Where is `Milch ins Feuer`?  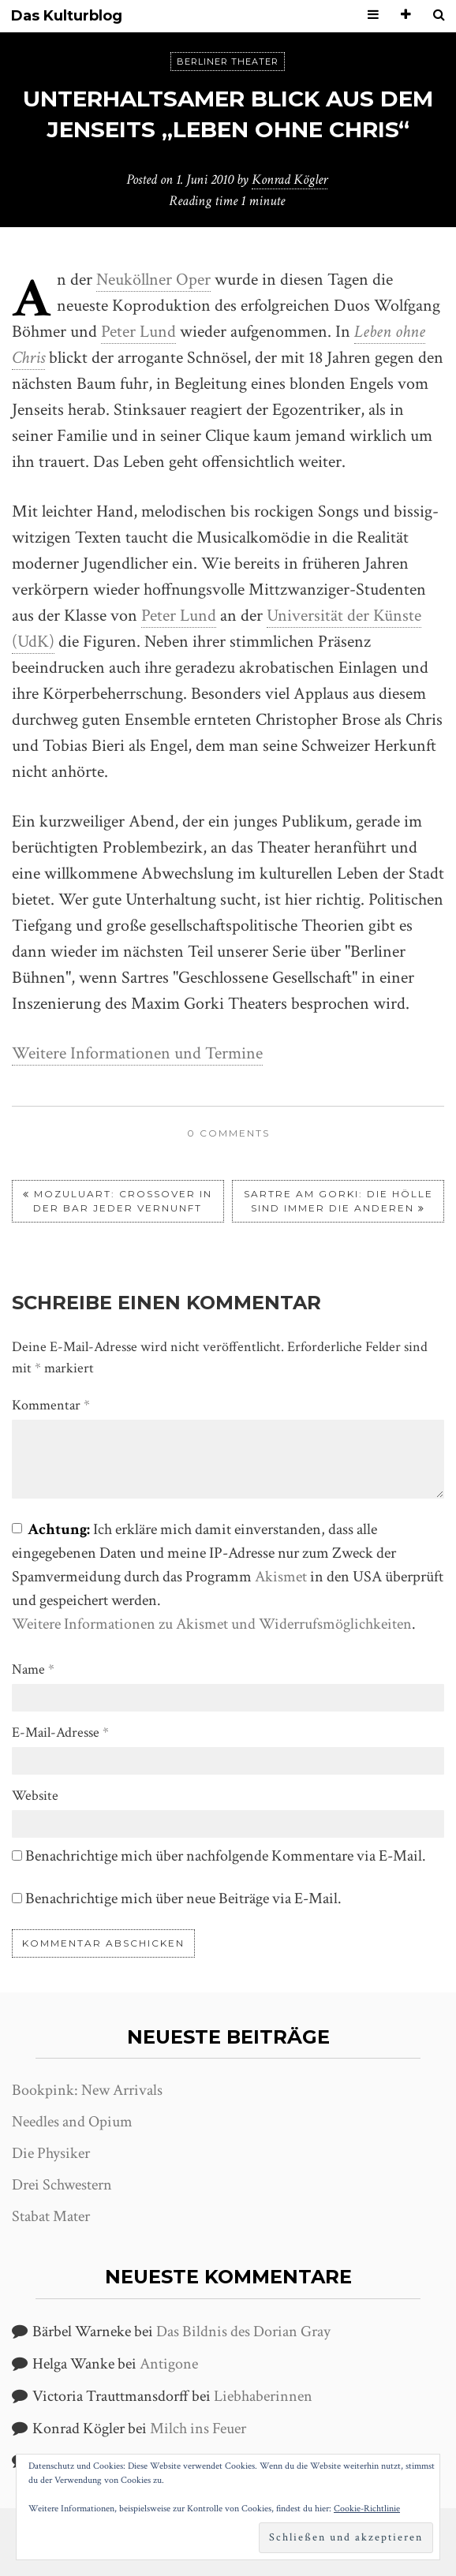
Milch ins Feuer is located at coordinates (198, 2428).